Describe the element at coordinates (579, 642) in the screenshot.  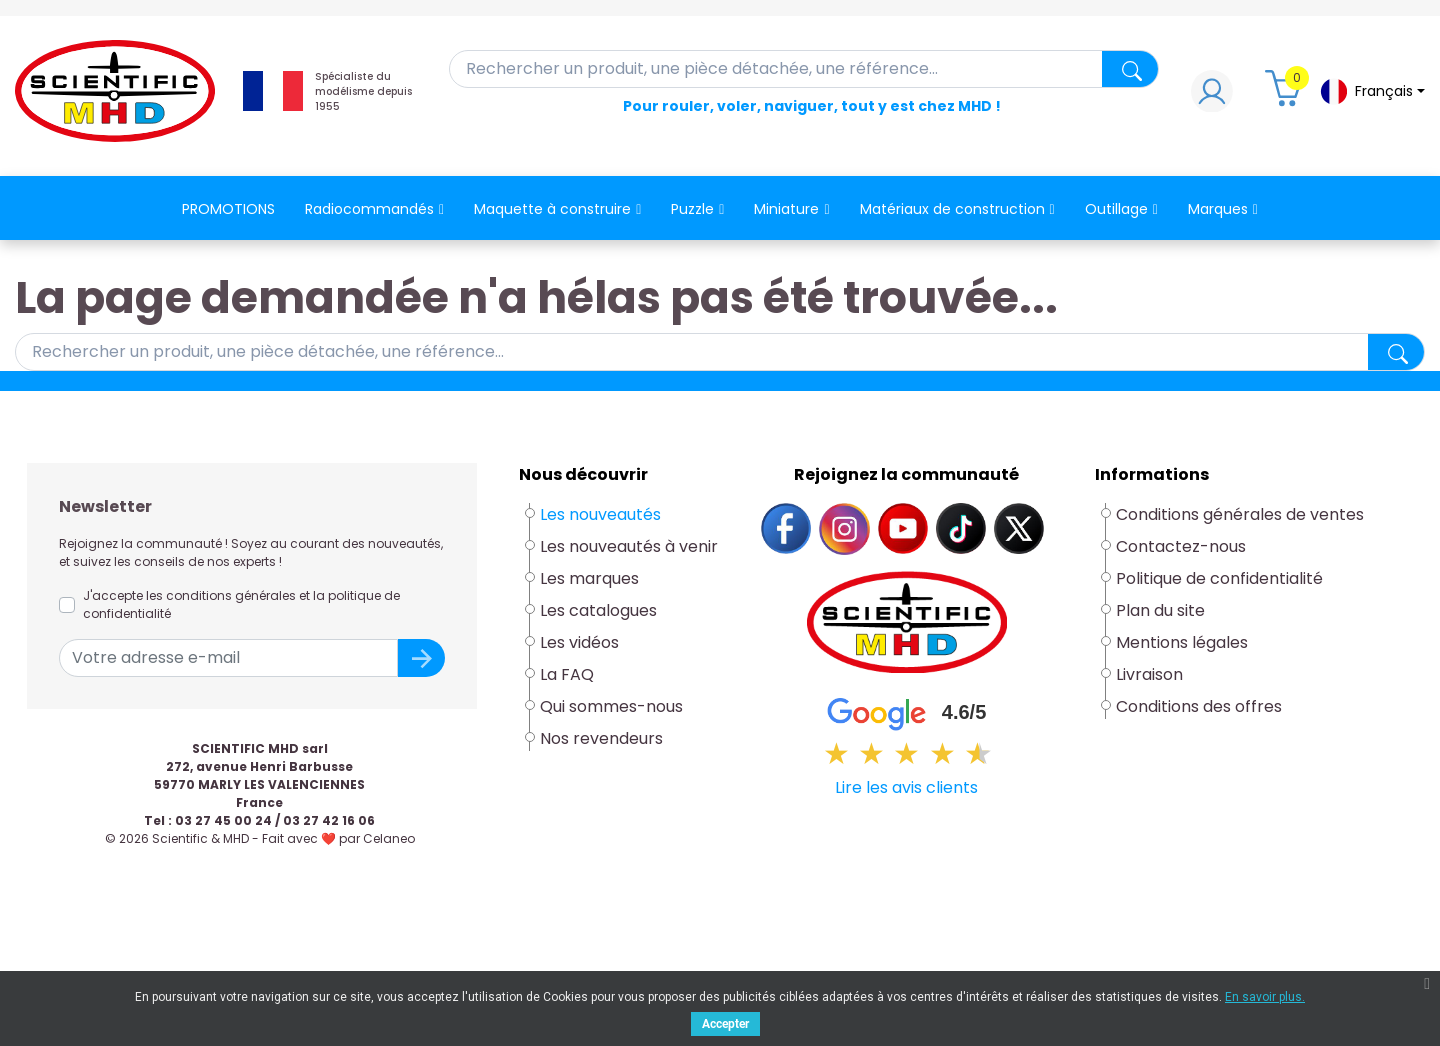
I see `Les vidéos` at that location.